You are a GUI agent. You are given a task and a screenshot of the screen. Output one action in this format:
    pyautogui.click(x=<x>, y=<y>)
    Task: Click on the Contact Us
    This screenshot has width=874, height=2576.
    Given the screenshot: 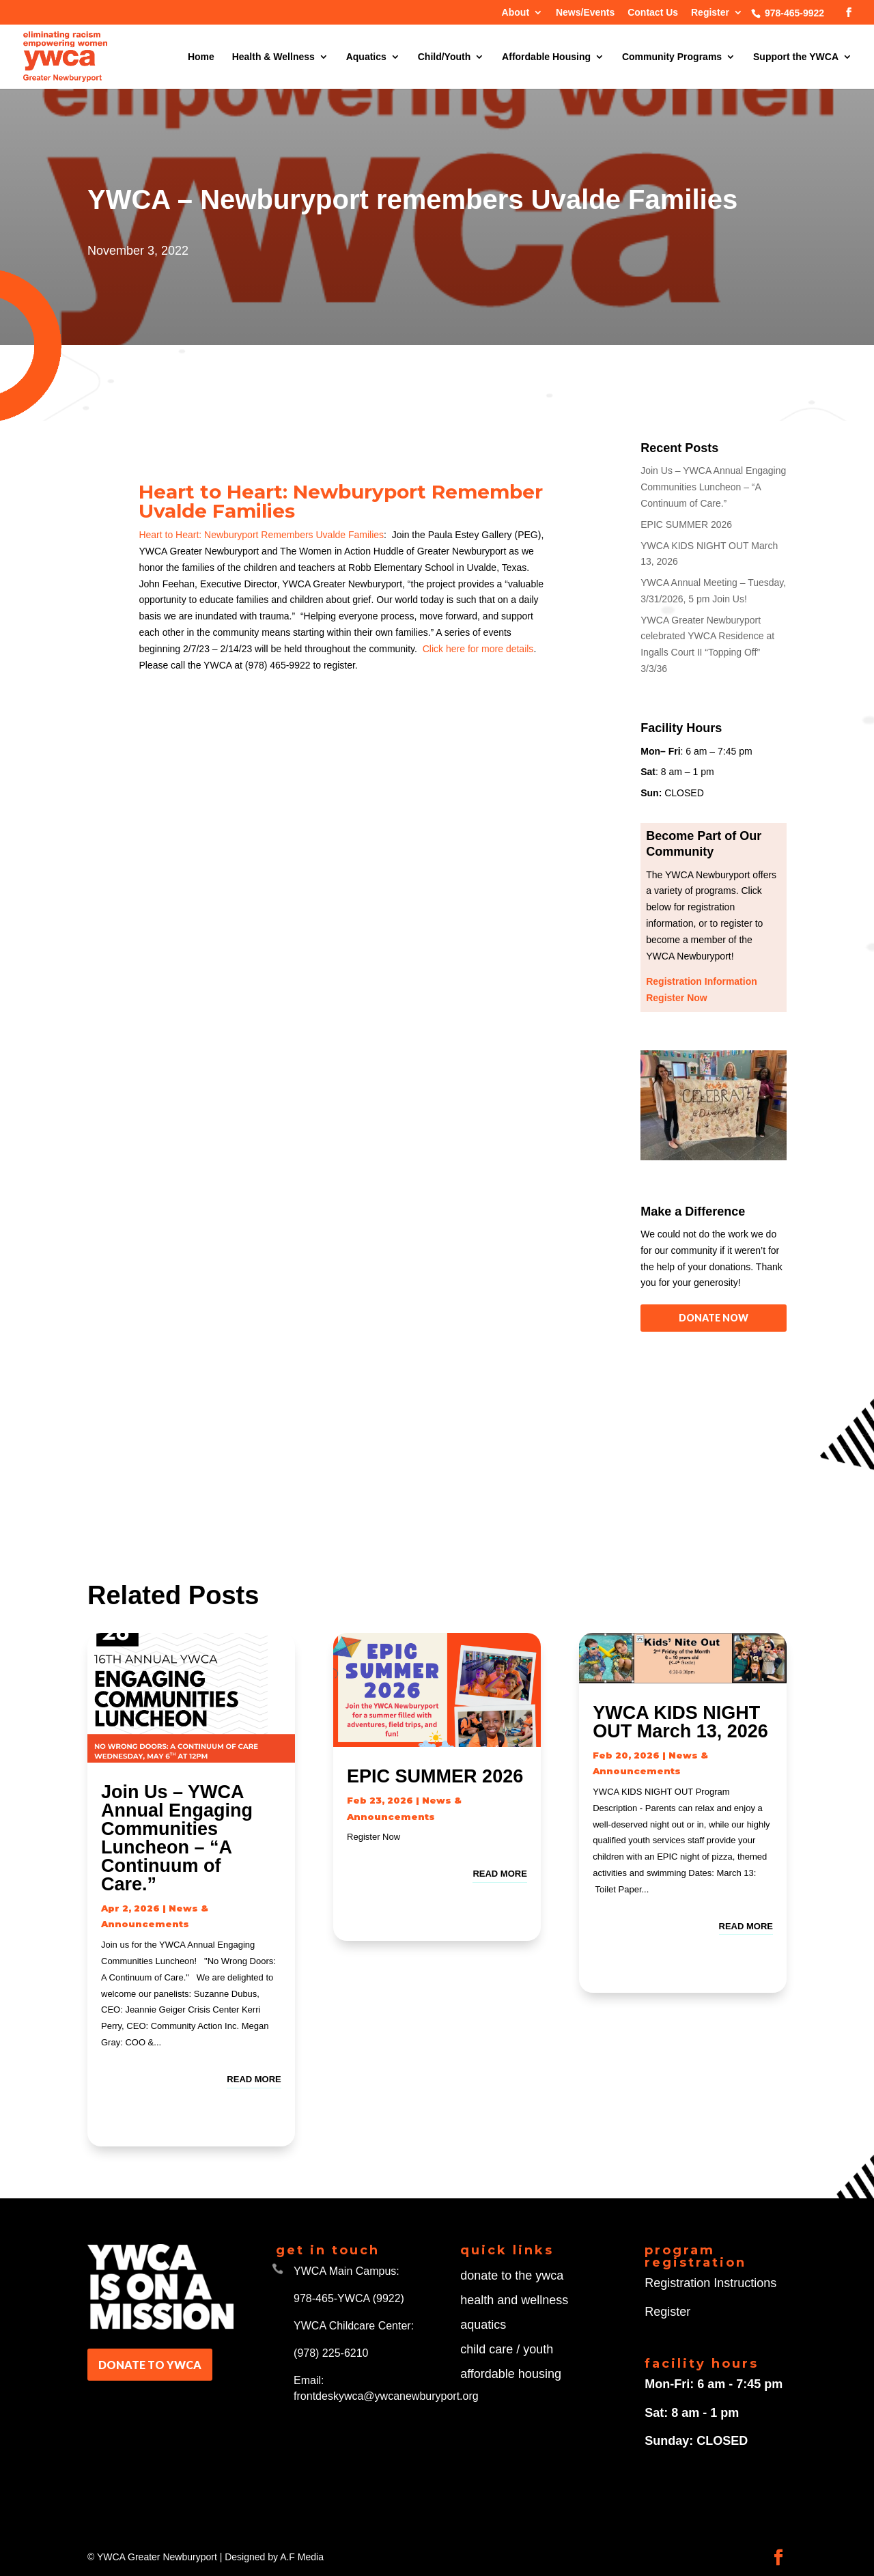 What is the action you would take?
    pyautogui.click(x=653, y=13)
    